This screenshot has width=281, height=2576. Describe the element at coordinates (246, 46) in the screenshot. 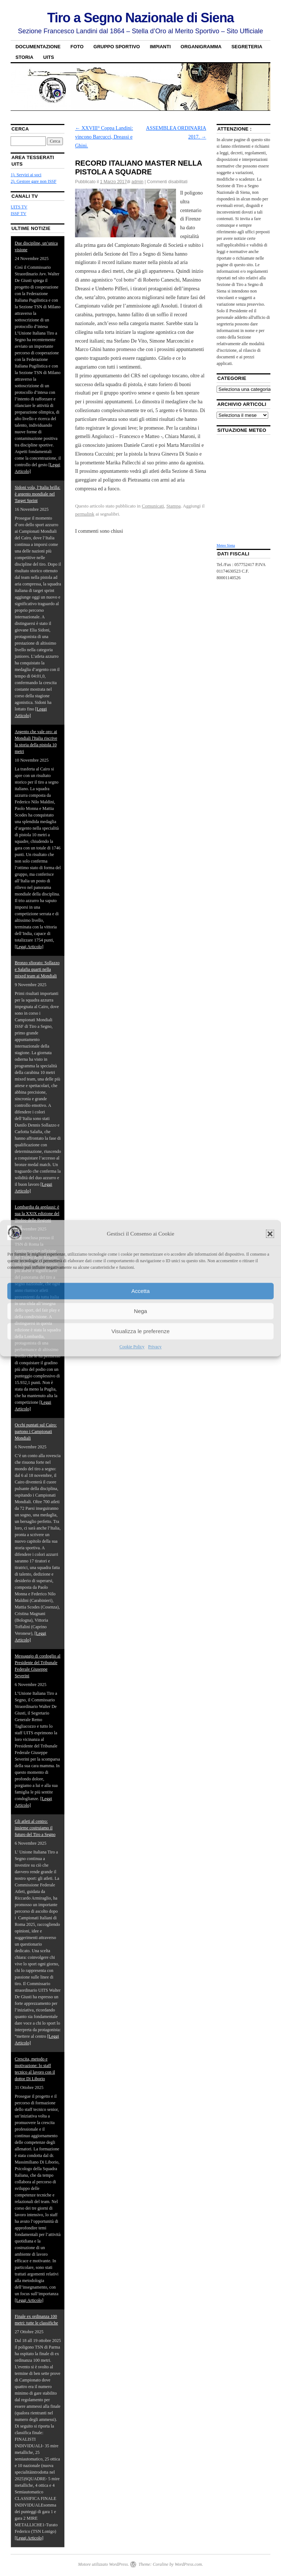

I see `Segreteria` at that location.